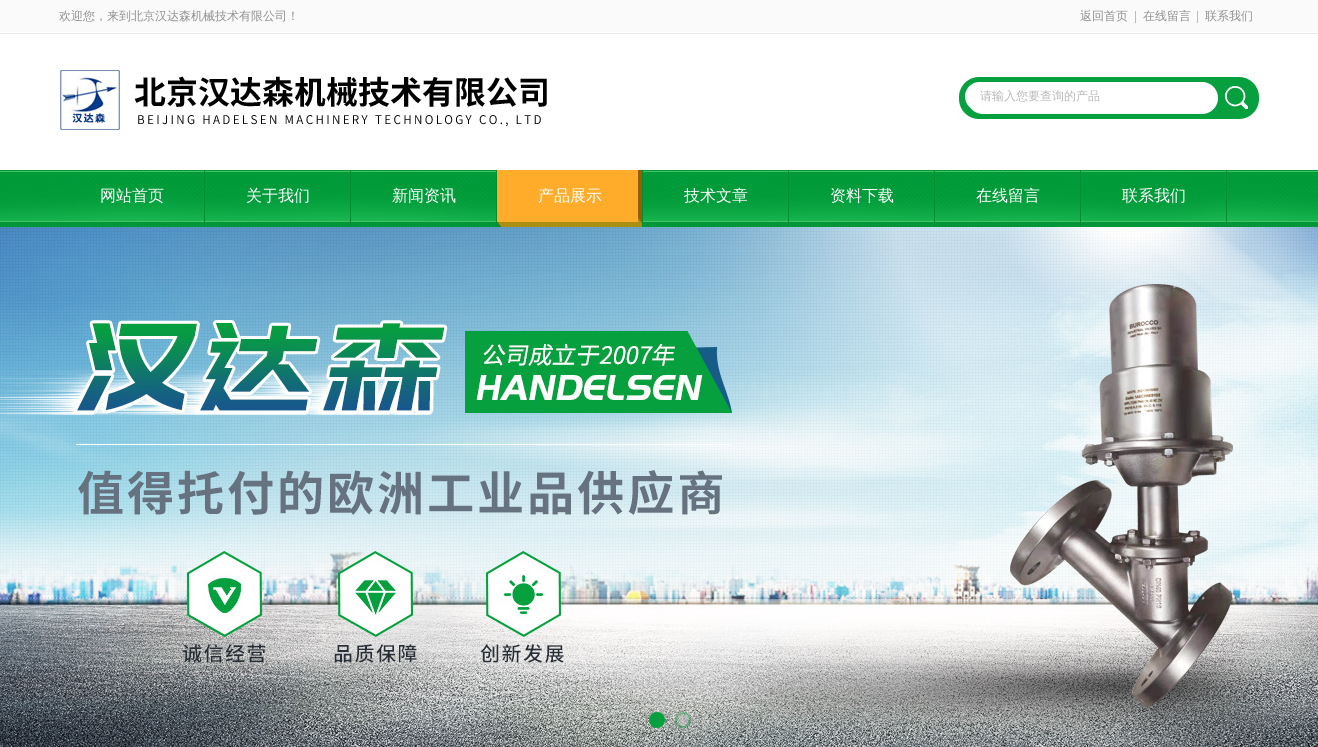 This screenshot has height=747, width=1318. Describe the element at coordinates (570, 195) in the screenshot. I see `产品展示` at that location.